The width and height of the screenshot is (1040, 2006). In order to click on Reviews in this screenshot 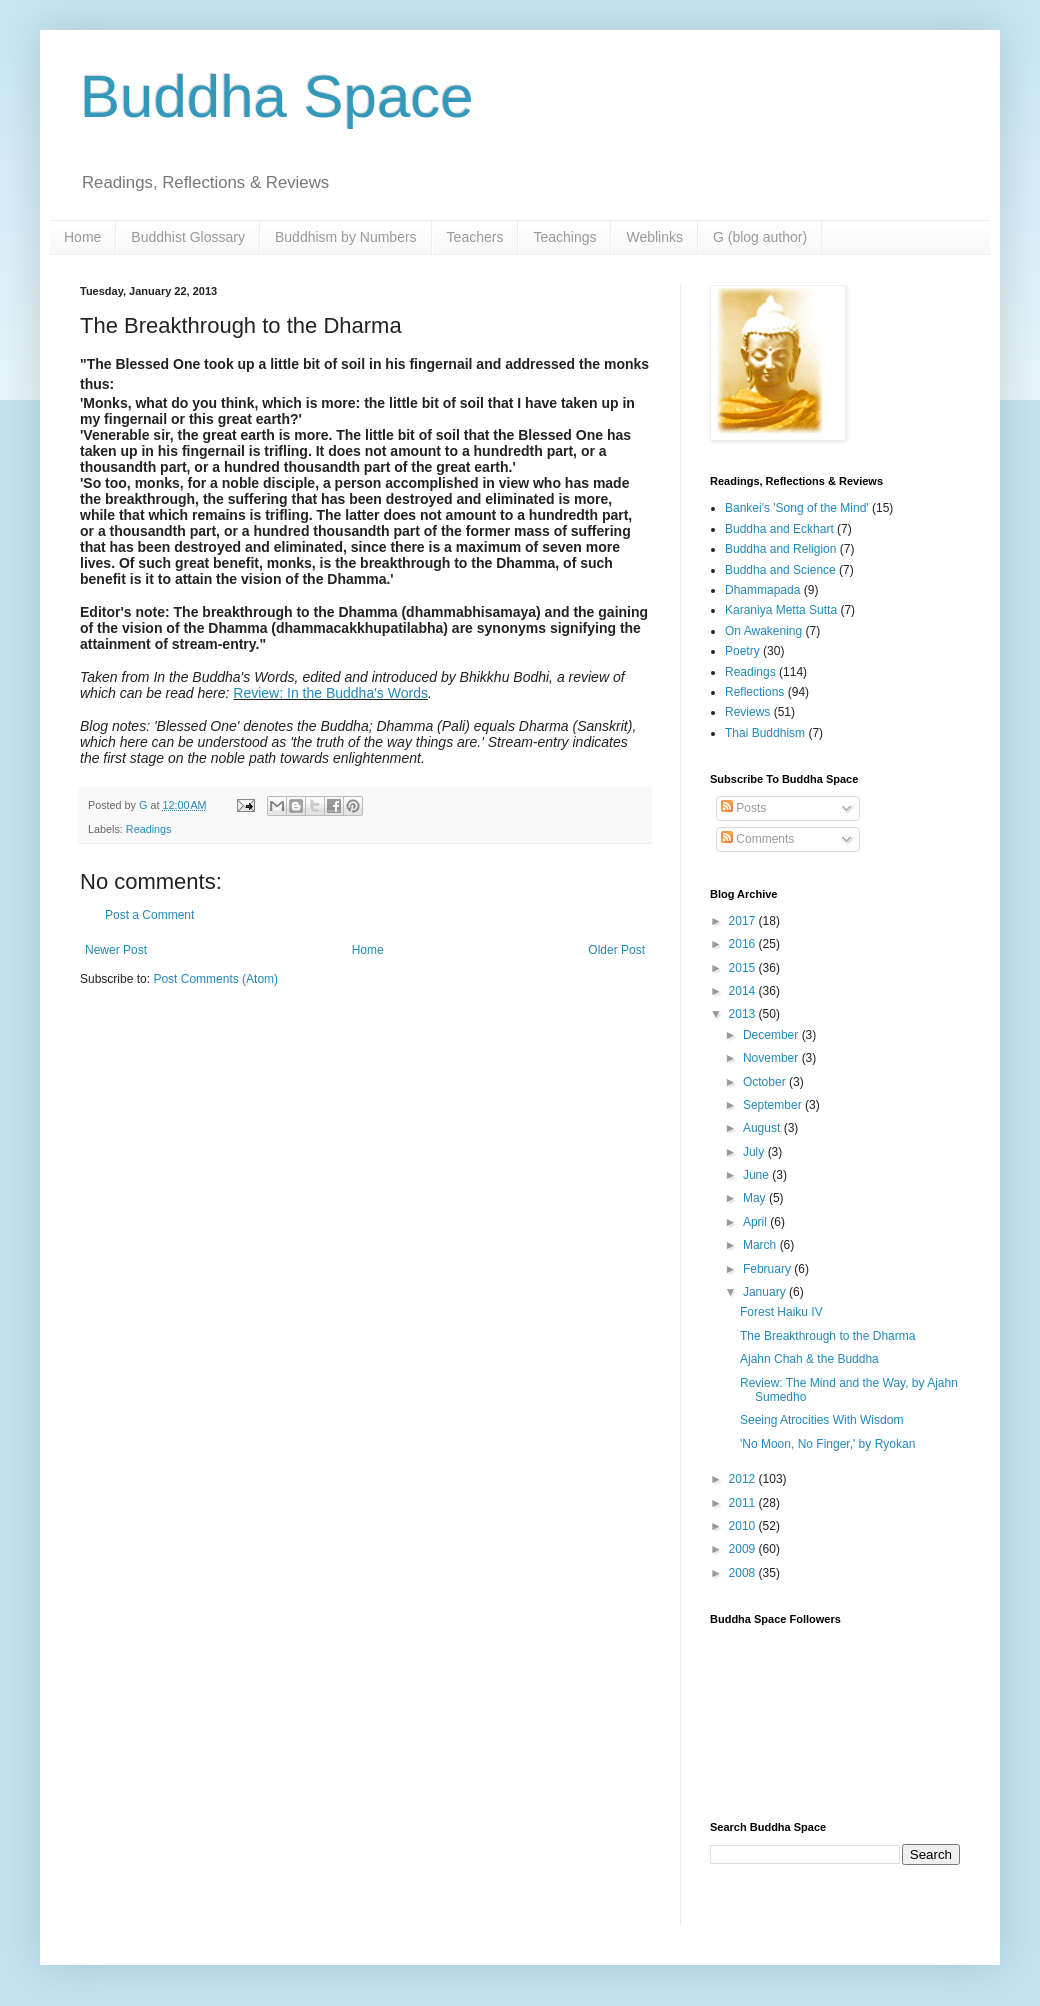, I will do `click(747, 712)`.